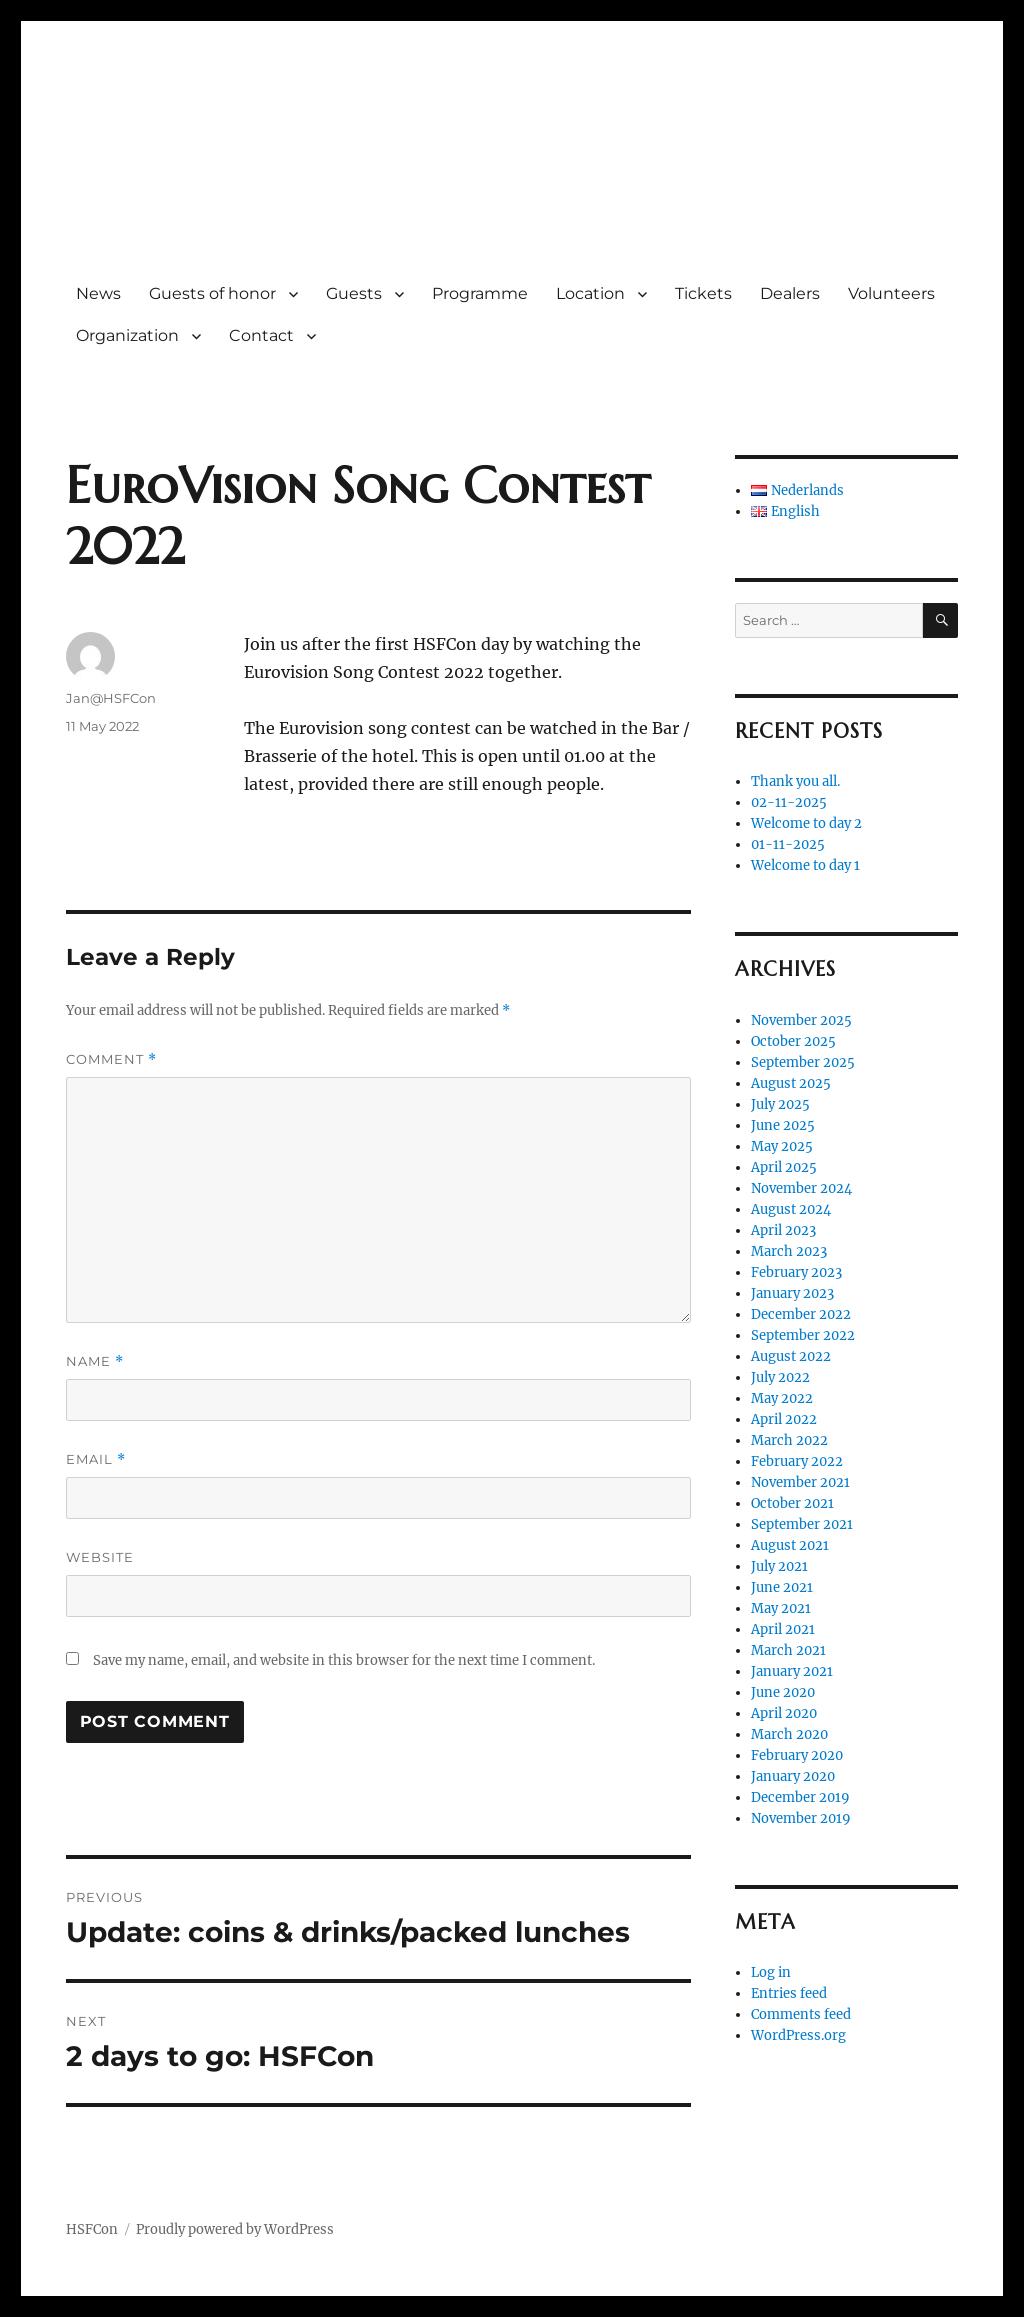 The image size is (1024, 2317). Describe the element at coordinates (781, 1608) in the screenshot. I see `May 2021` at that location.